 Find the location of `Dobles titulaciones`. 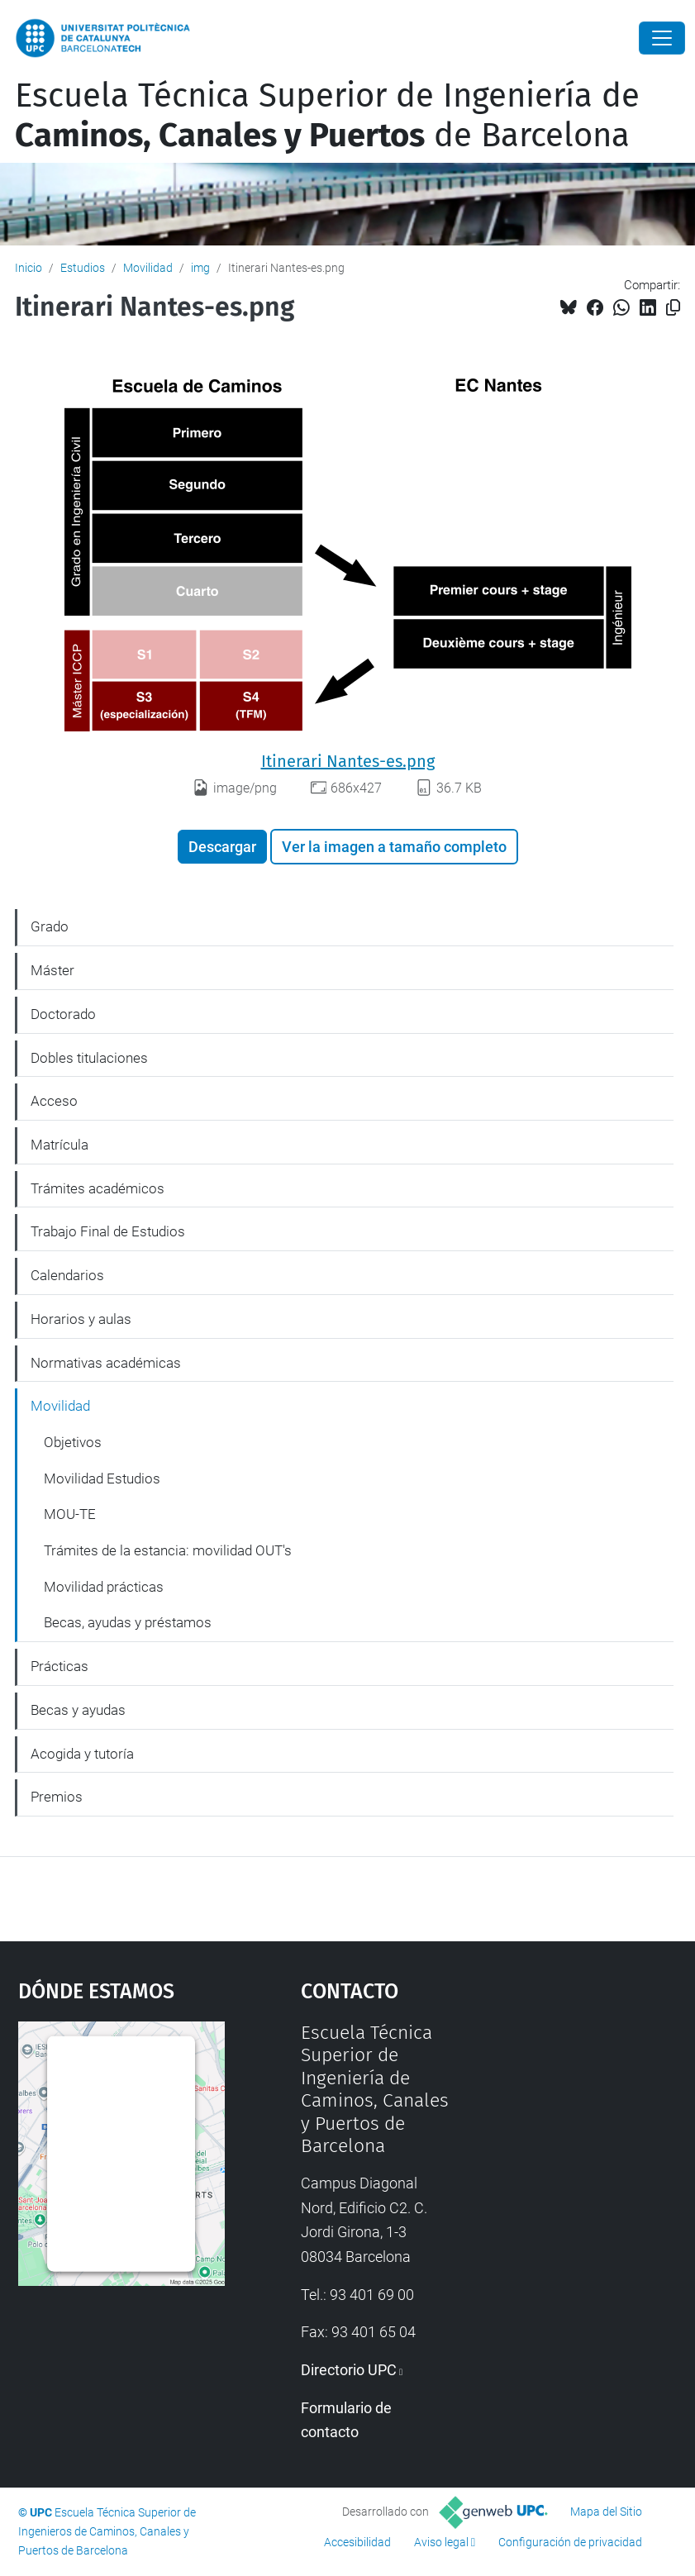

Dobles titulaciones is located at coordinates (89, 1058).